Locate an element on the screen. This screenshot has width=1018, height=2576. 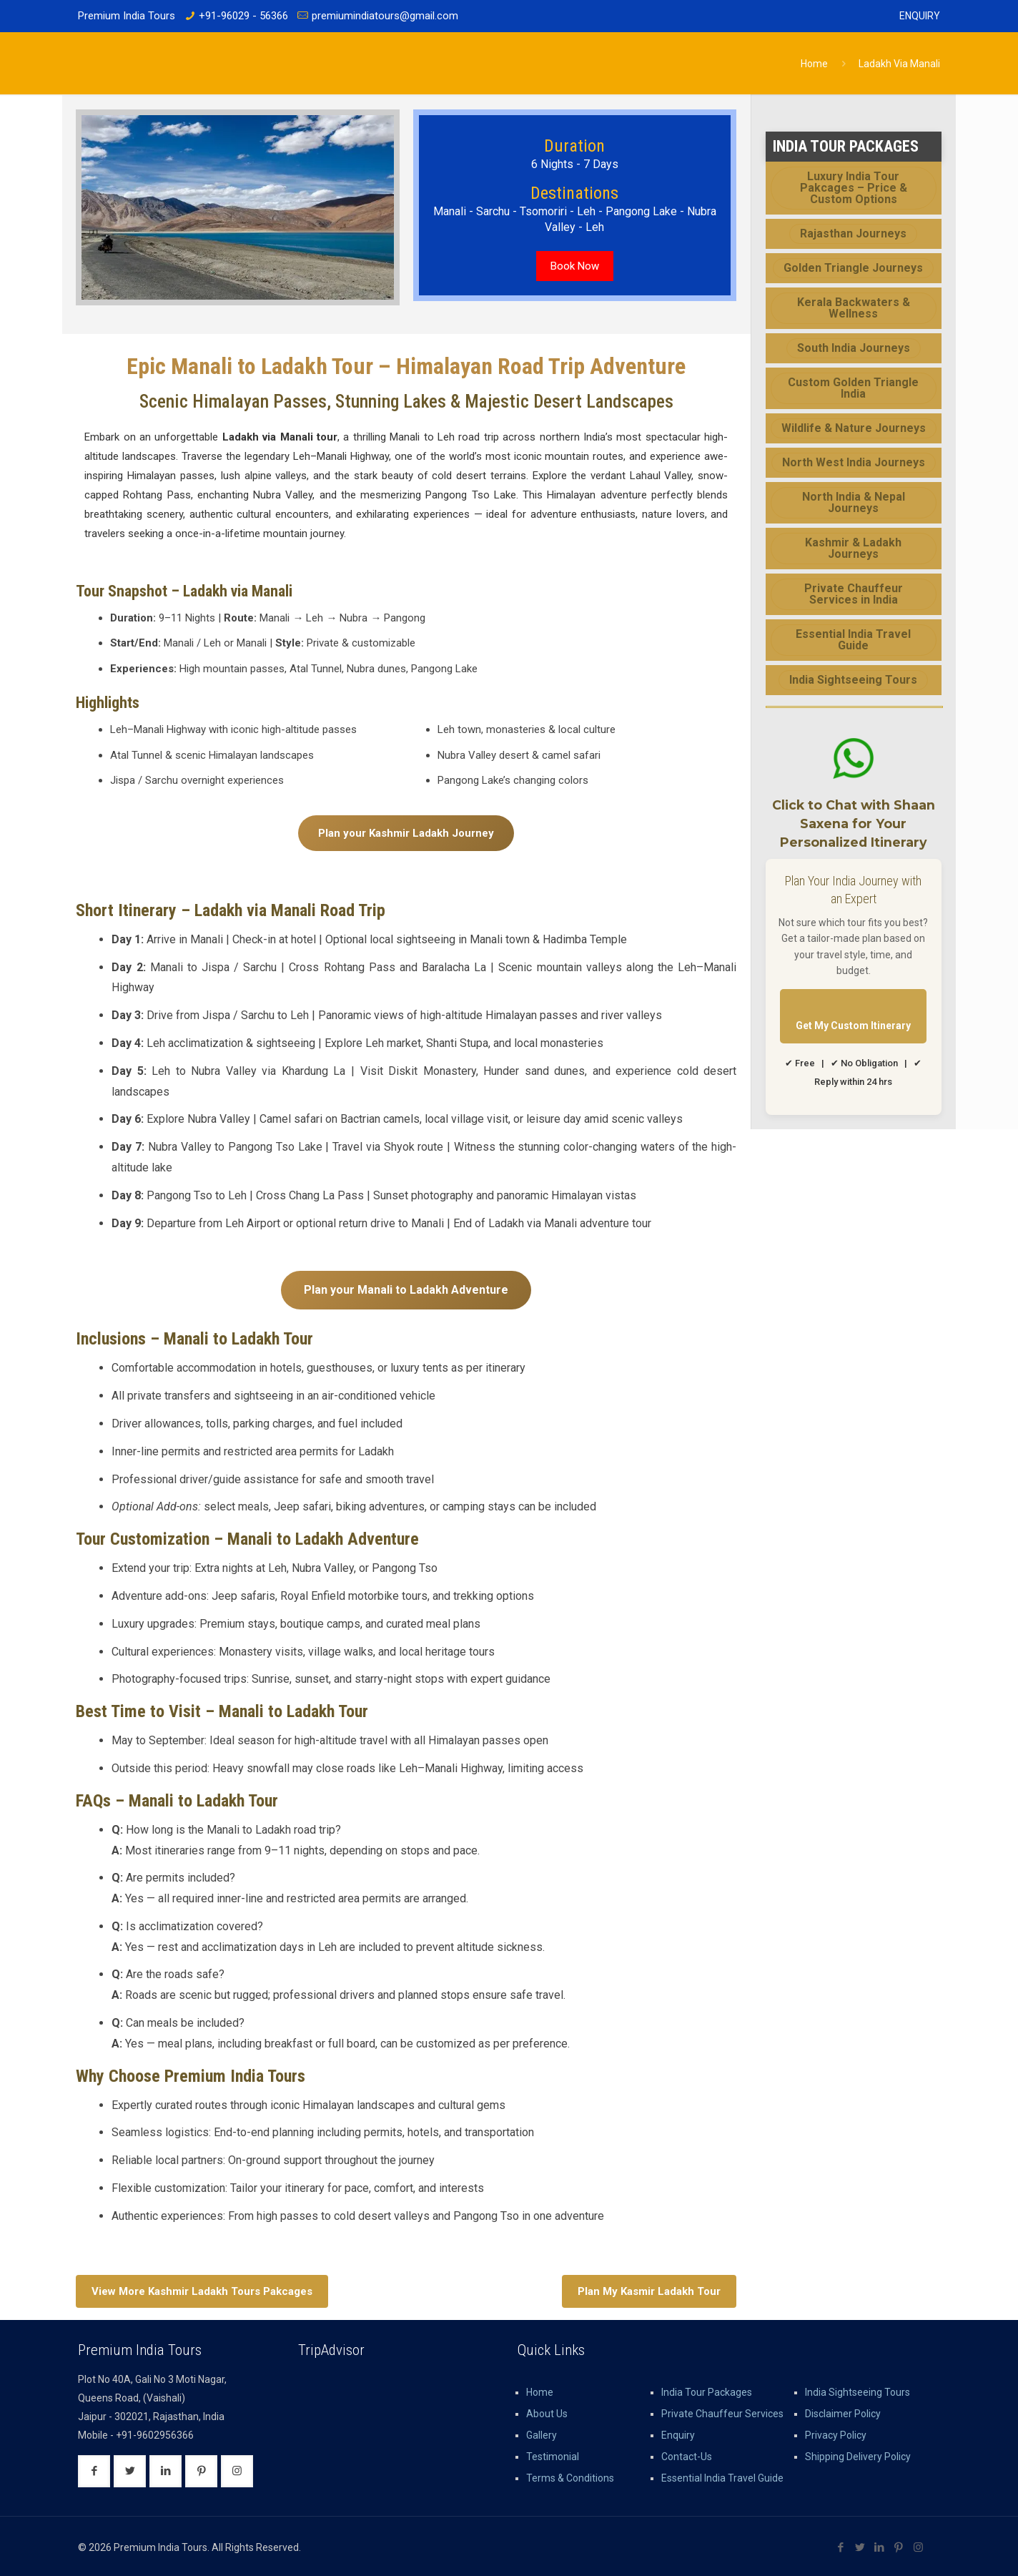
India Tour Packages is located at coordinates (706, 2392).